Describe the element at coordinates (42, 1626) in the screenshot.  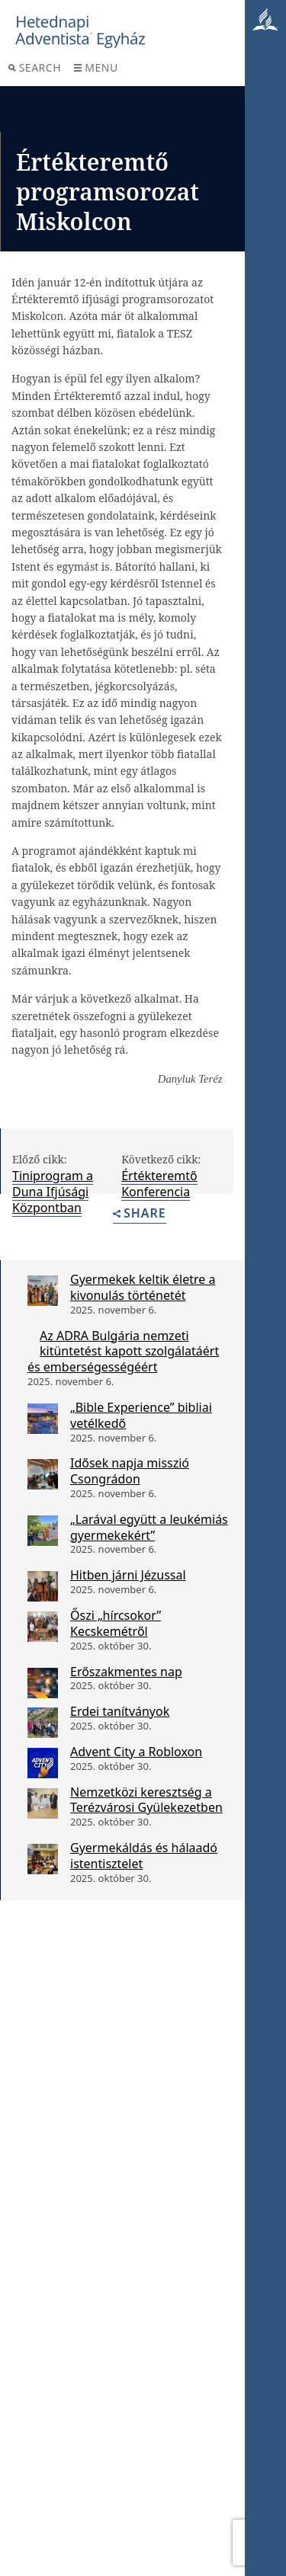
I see `[Őszi „hírcsokor” Kecskemétről]` at that location.